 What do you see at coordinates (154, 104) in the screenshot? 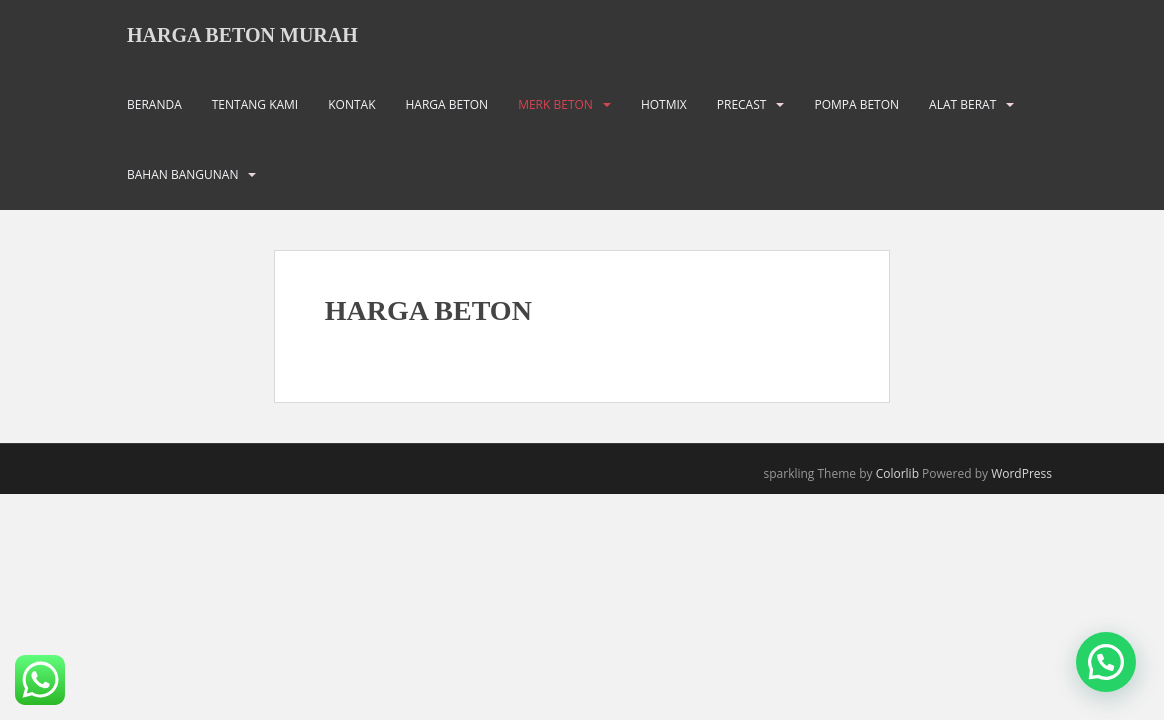
I see `BERANDA` at bounding box center [154, 104].